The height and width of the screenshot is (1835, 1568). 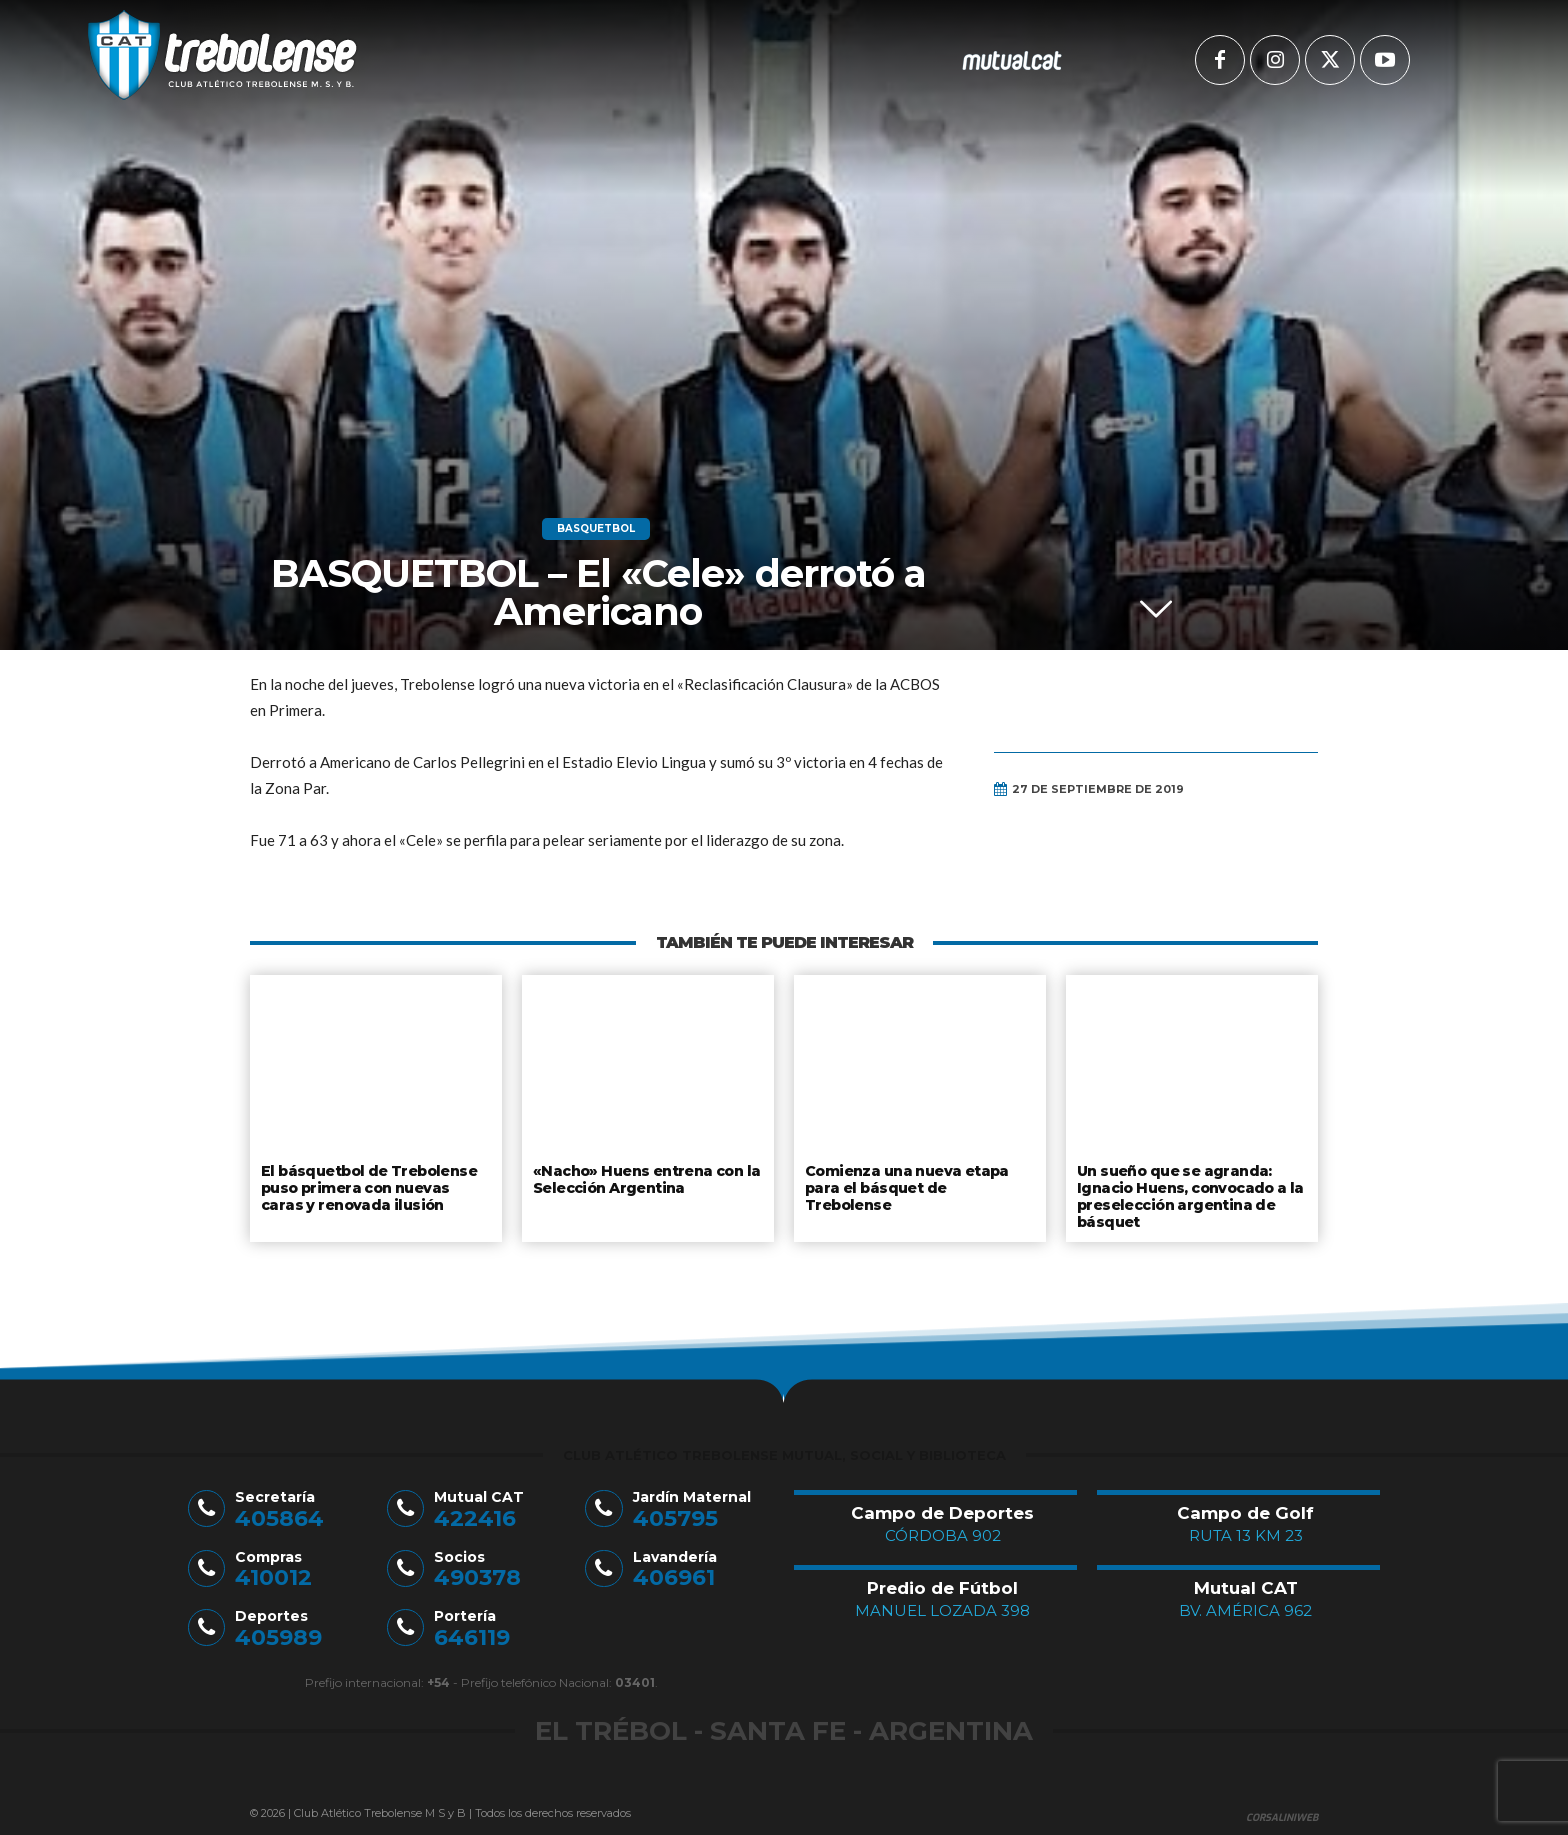 I want to click on Un sueño que se agranda: Ignacio Huens, convocado a la preselección argentina de básquet, so click(x=1188, y=1193).